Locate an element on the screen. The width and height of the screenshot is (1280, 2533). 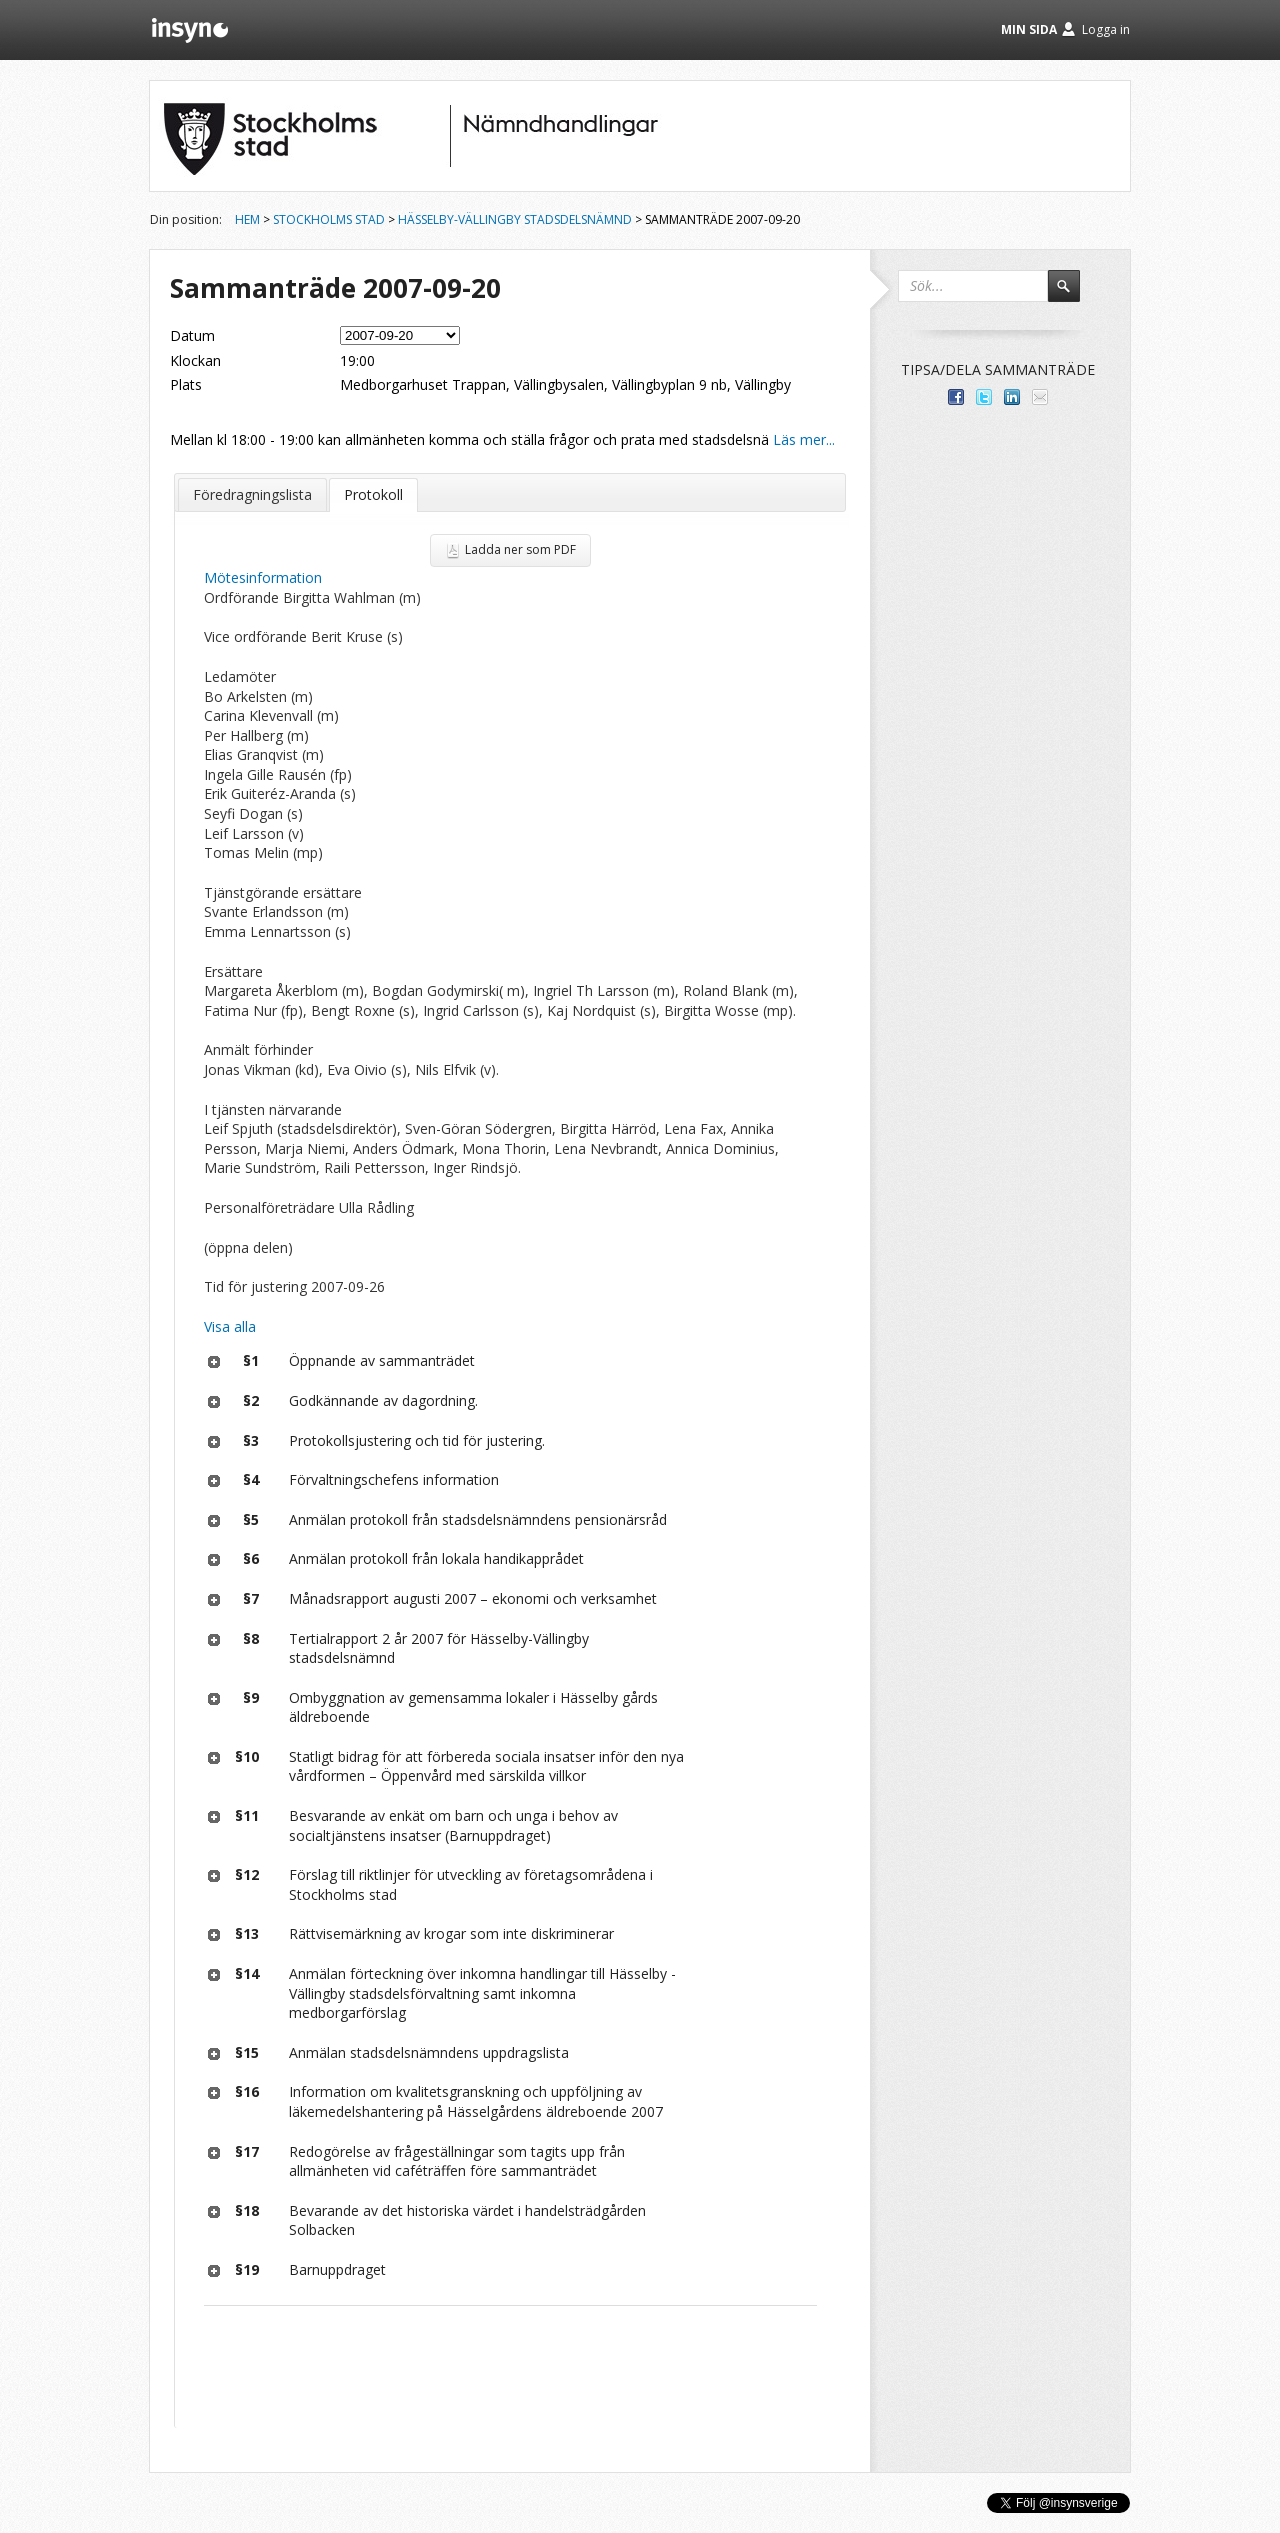
Dela på LinkedIn is located at coordinates (1012, 397).